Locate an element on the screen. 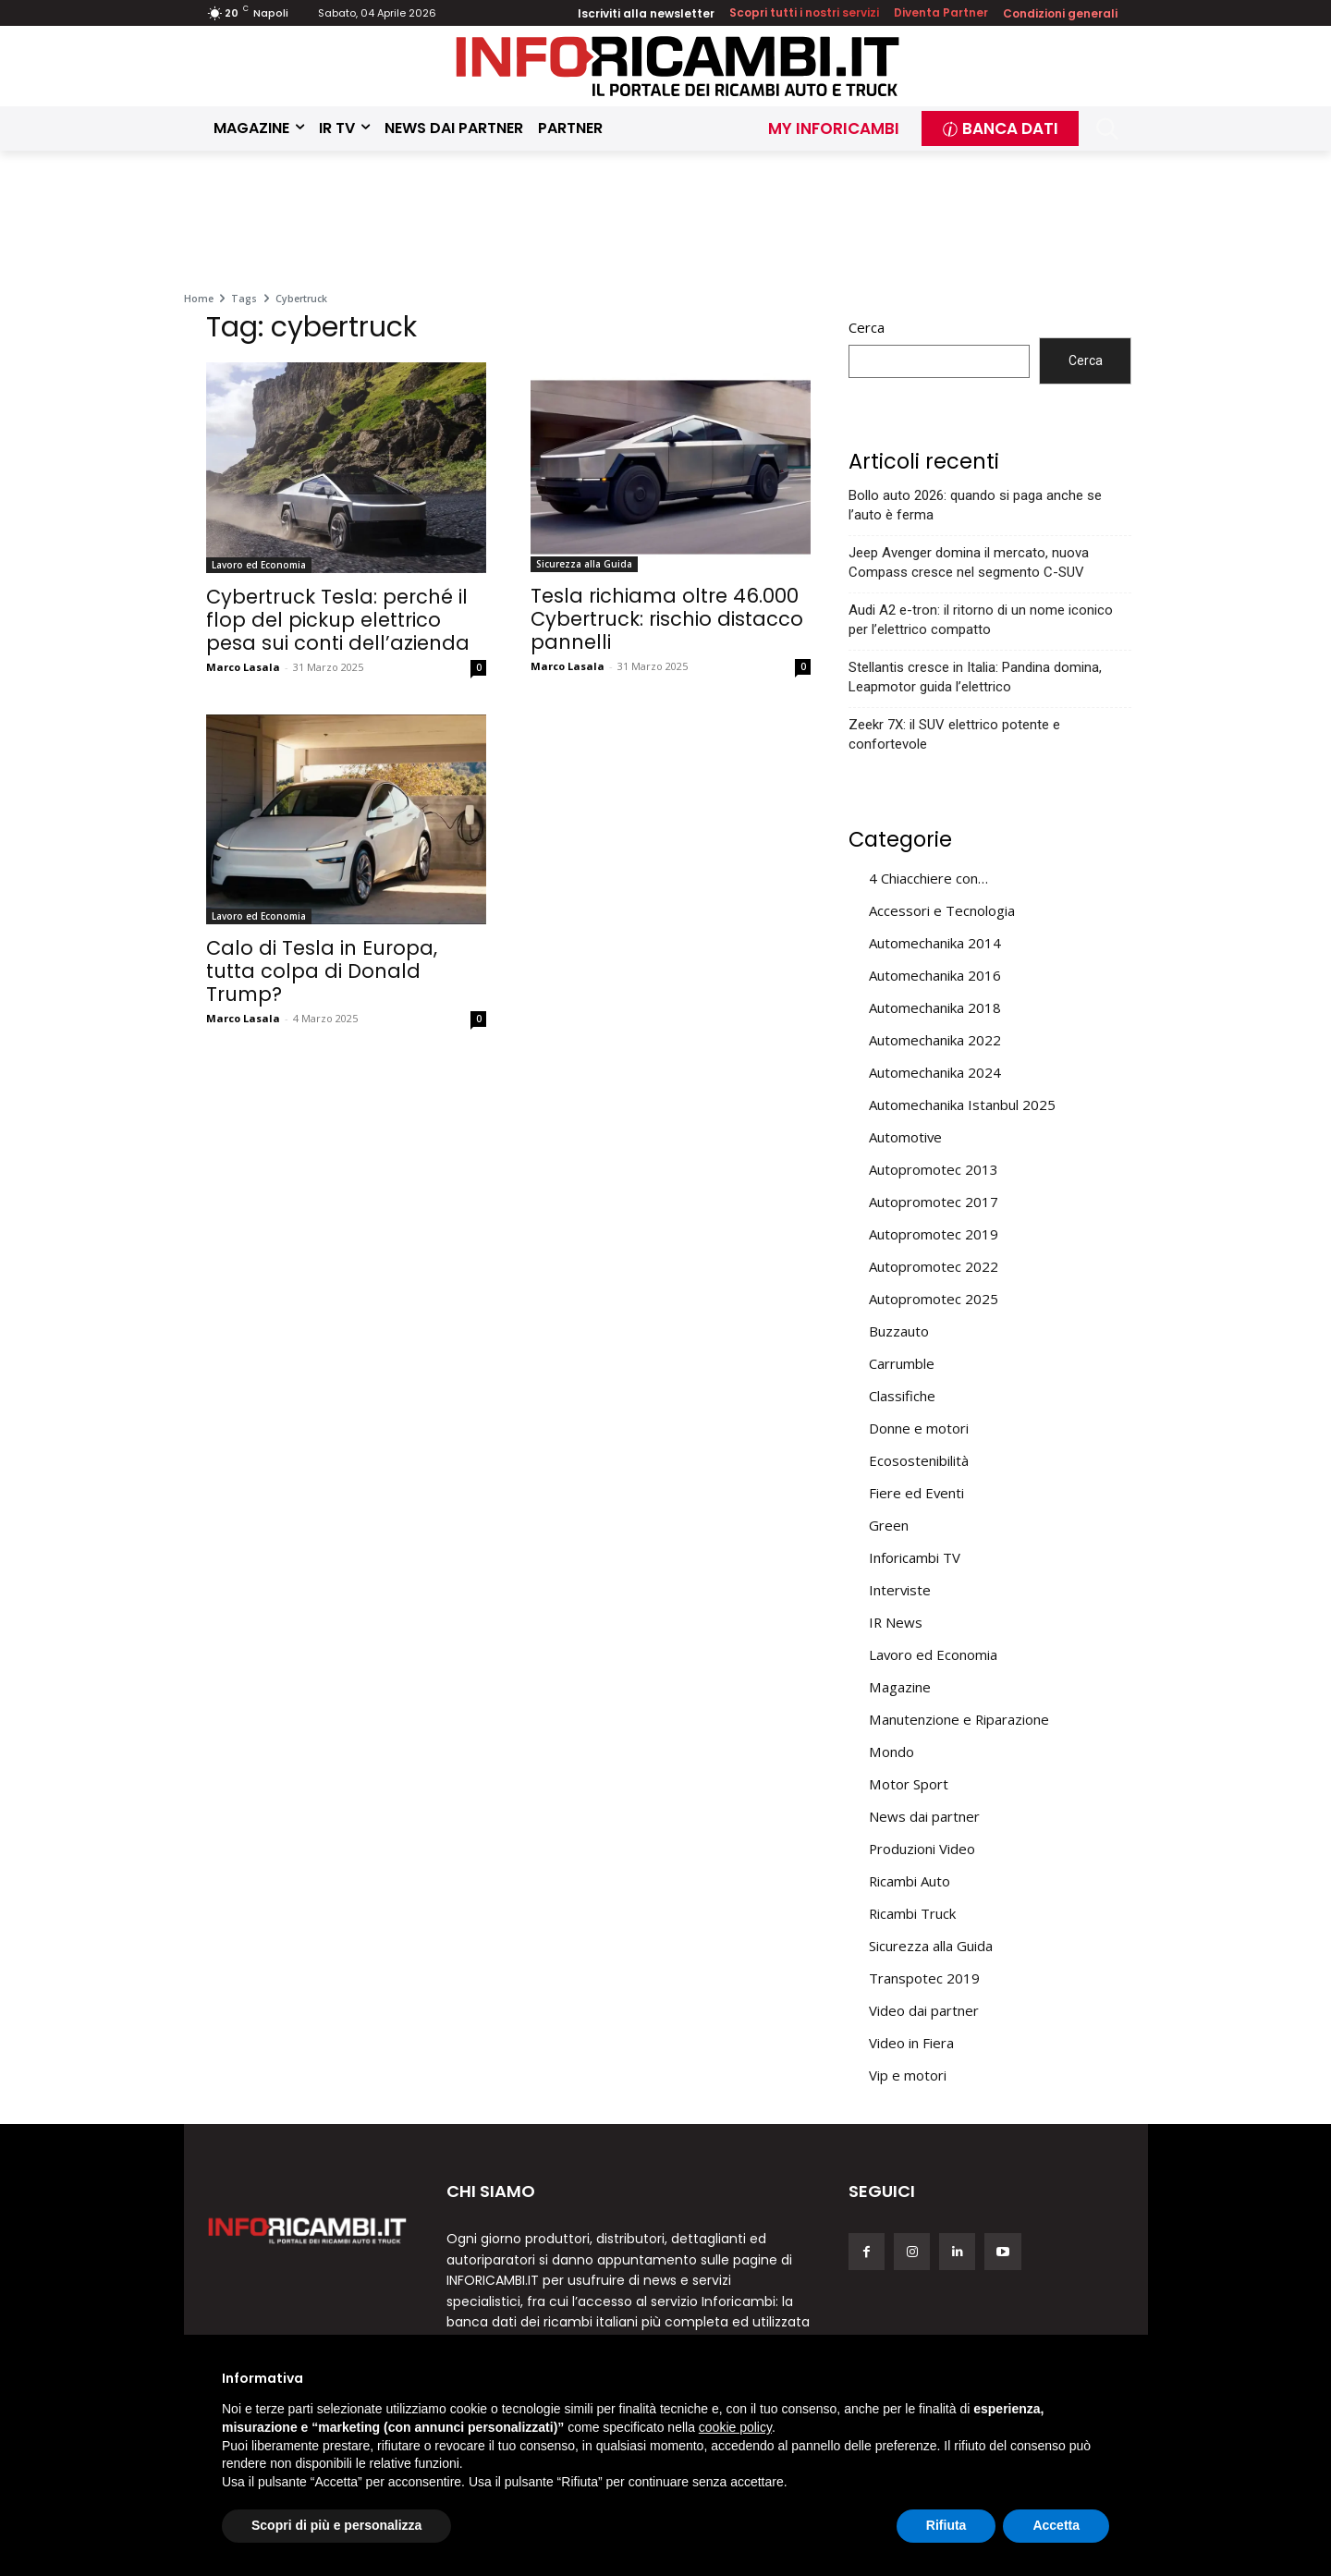 The image size is (1331, 2576). Mondo is located at coordinates (891, 1751).